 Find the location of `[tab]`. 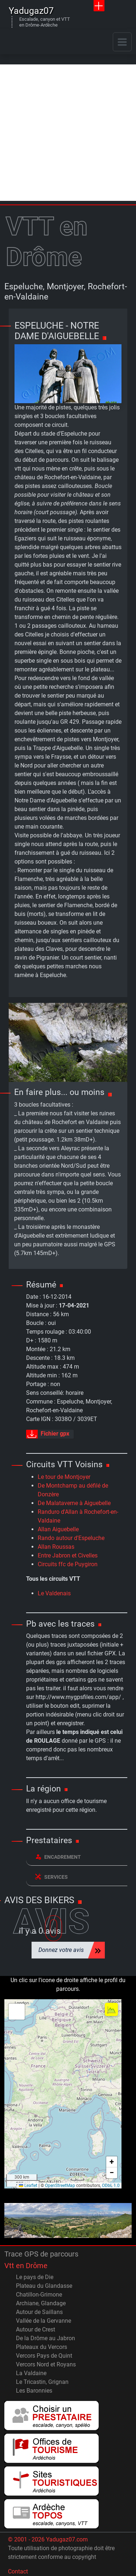

[tab] is located at coordinates (76, 1857).